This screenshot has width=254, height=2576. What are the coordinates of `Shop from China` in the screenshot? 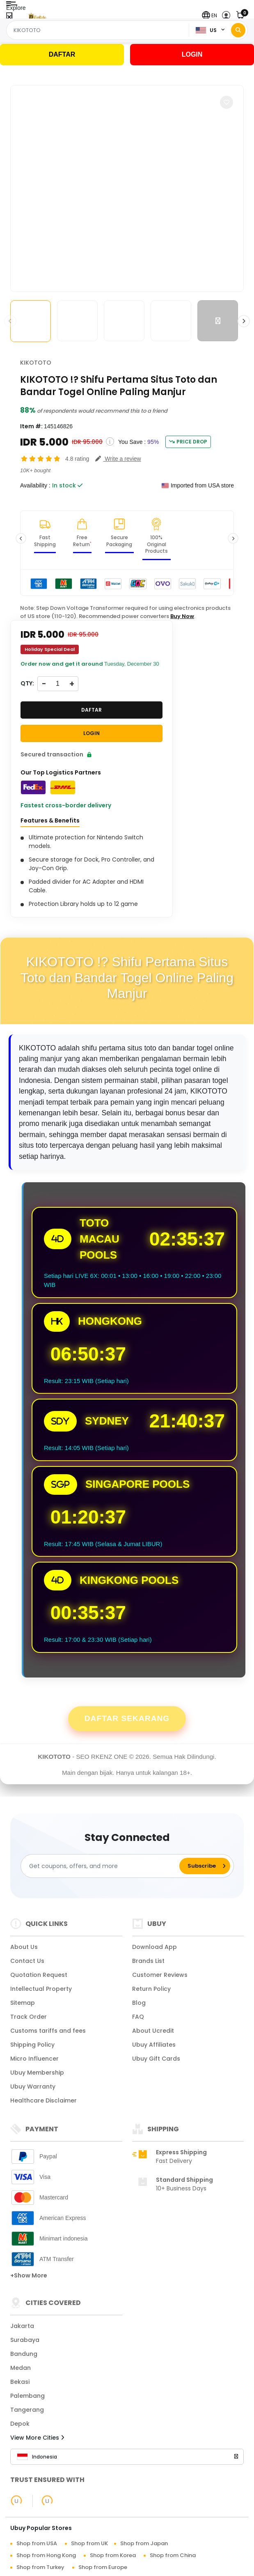 It's located at (173, 2555).